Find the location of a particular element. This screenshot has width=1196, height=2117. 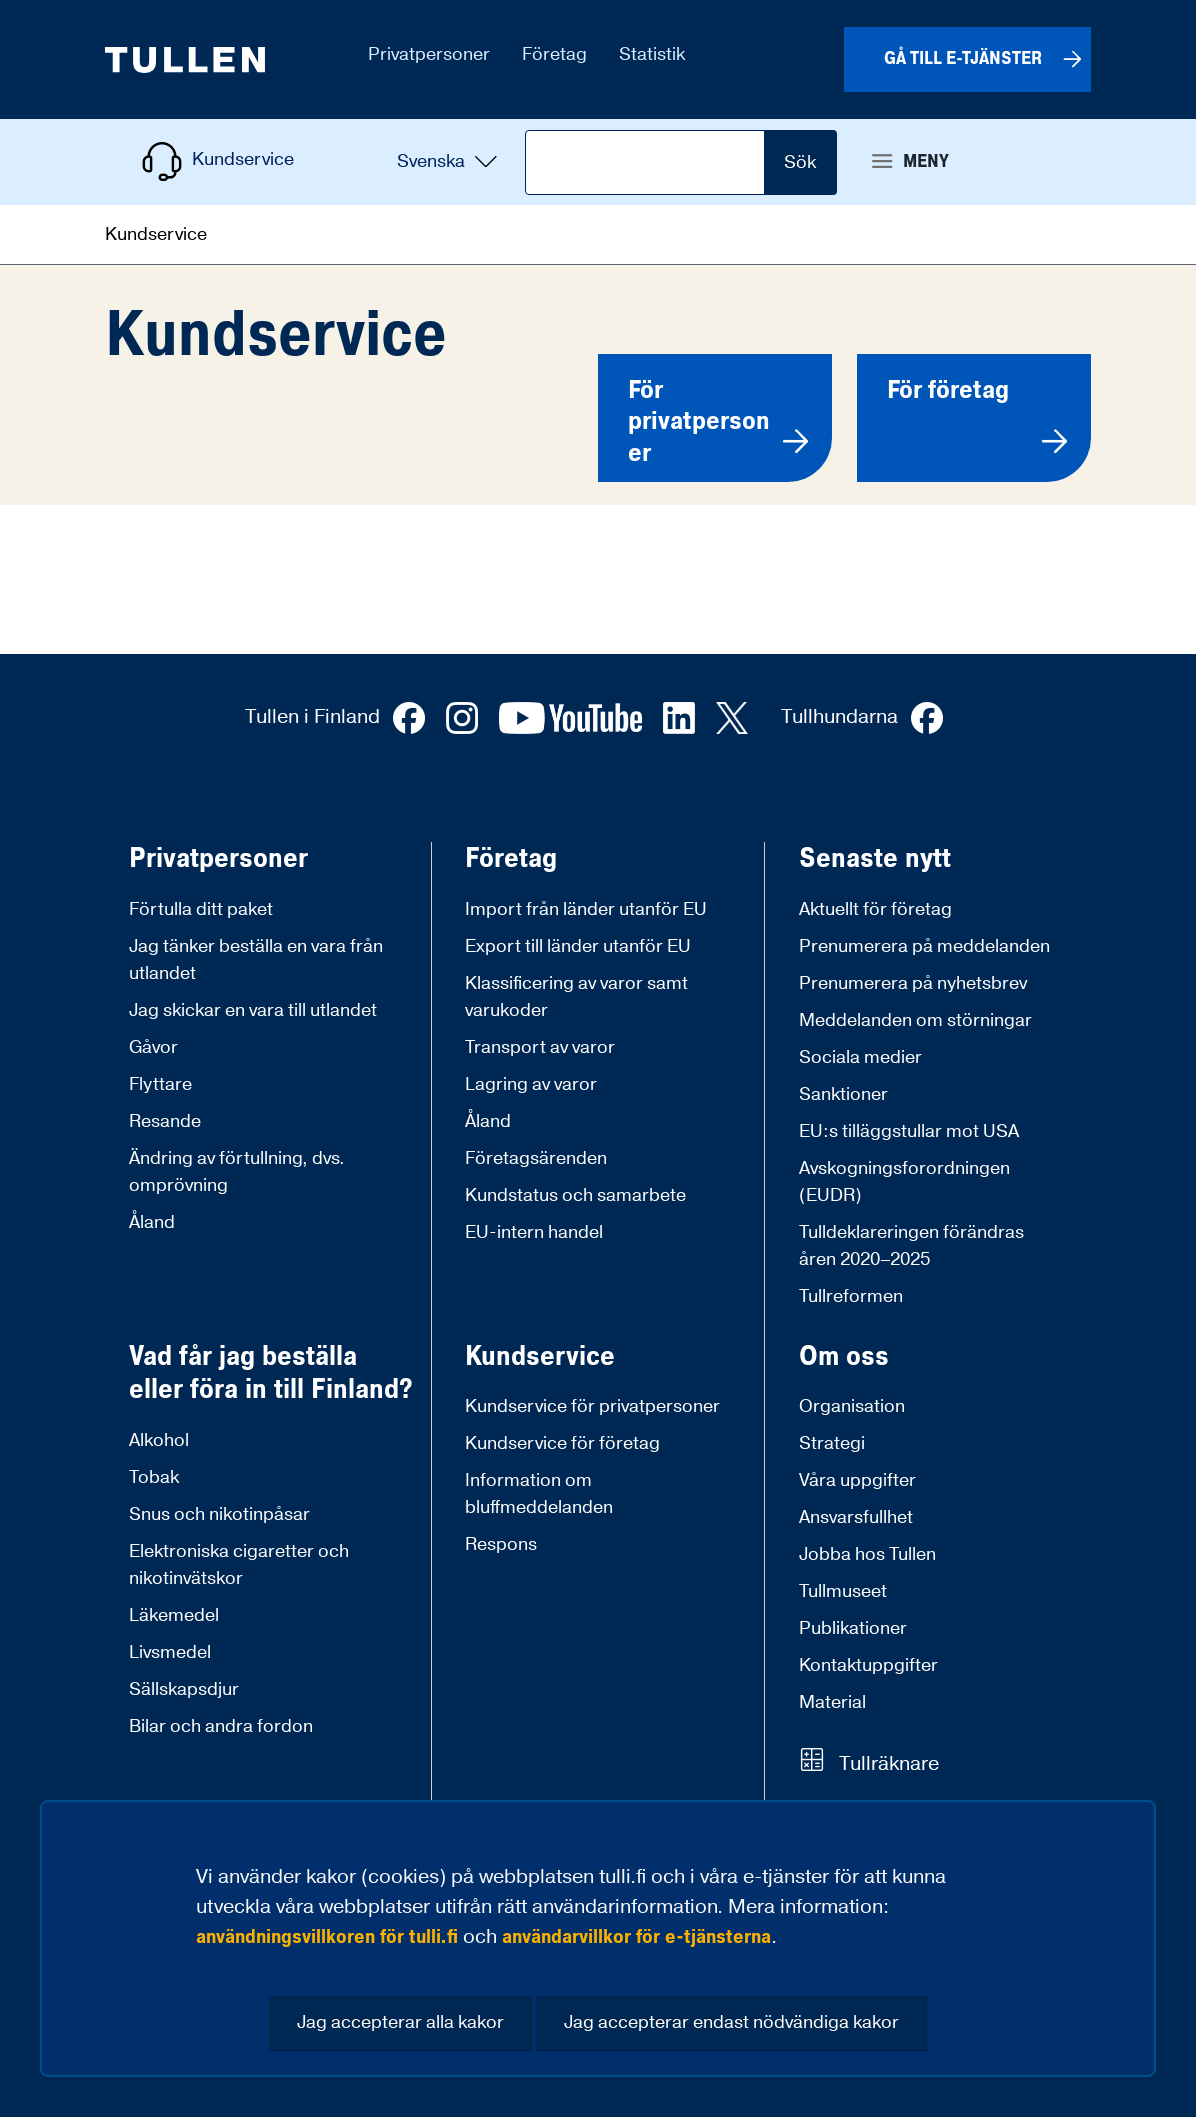

Kundservice is located at coordinates (540, 1357).